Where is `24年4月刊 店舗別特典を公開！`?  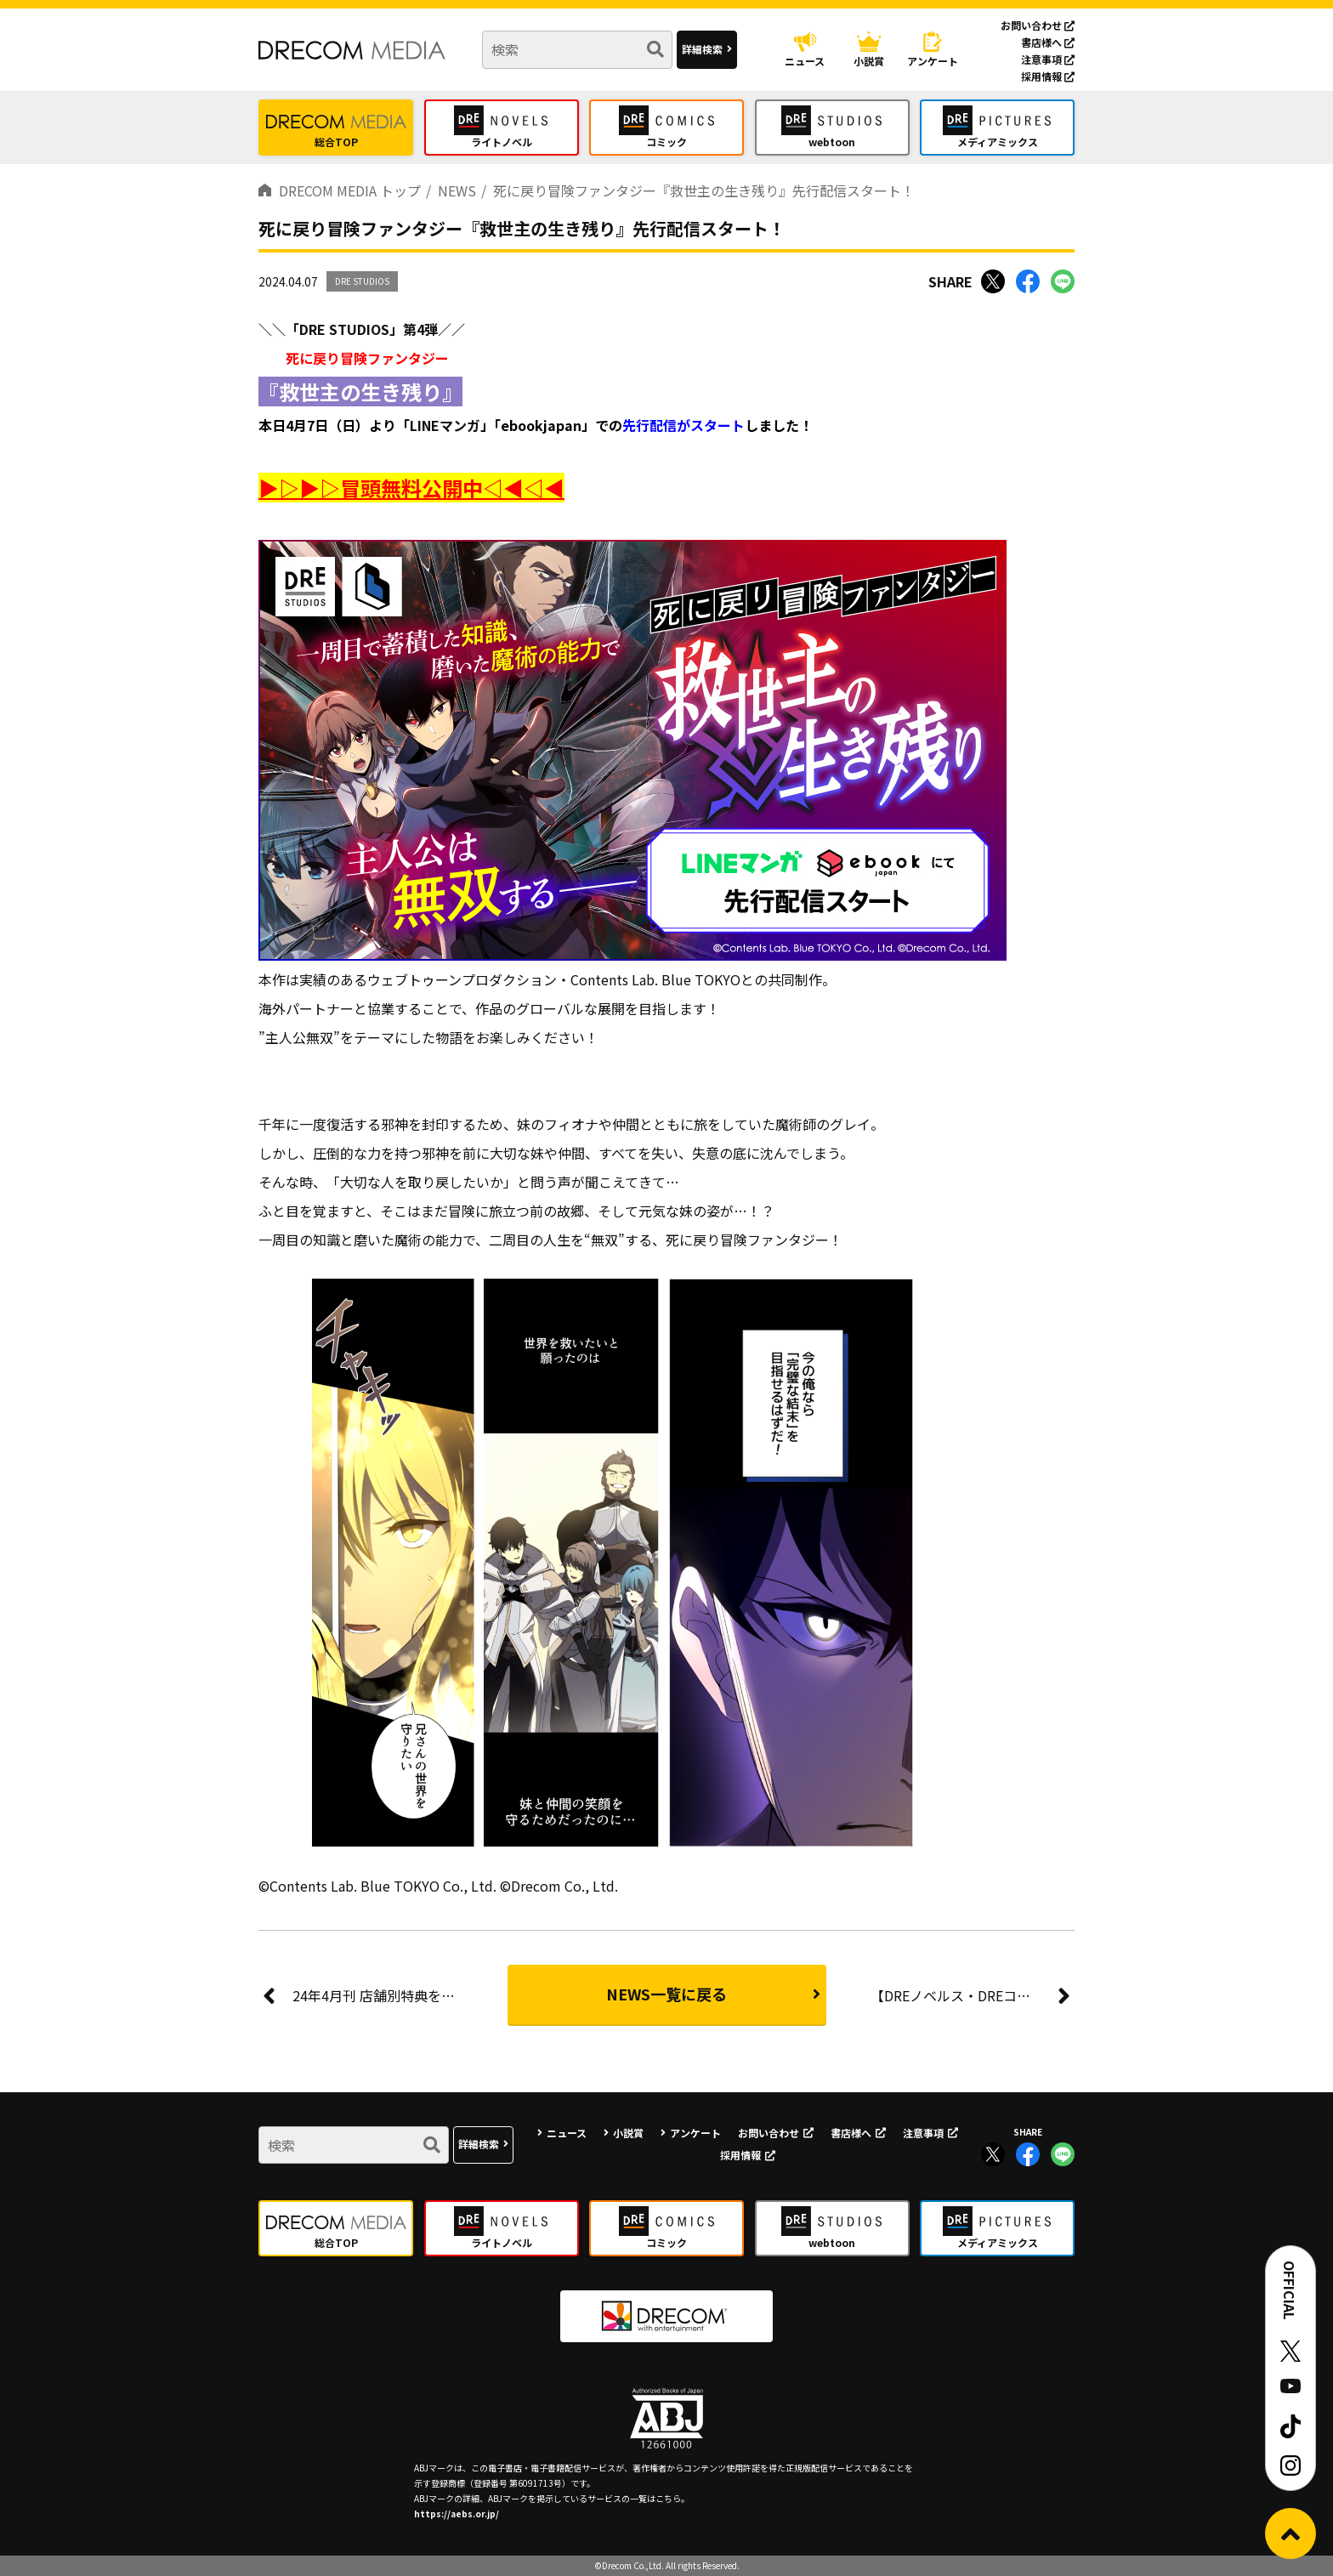
24年4月刊 店舗別特典を公開！ is located at coordinates (377, 1995).